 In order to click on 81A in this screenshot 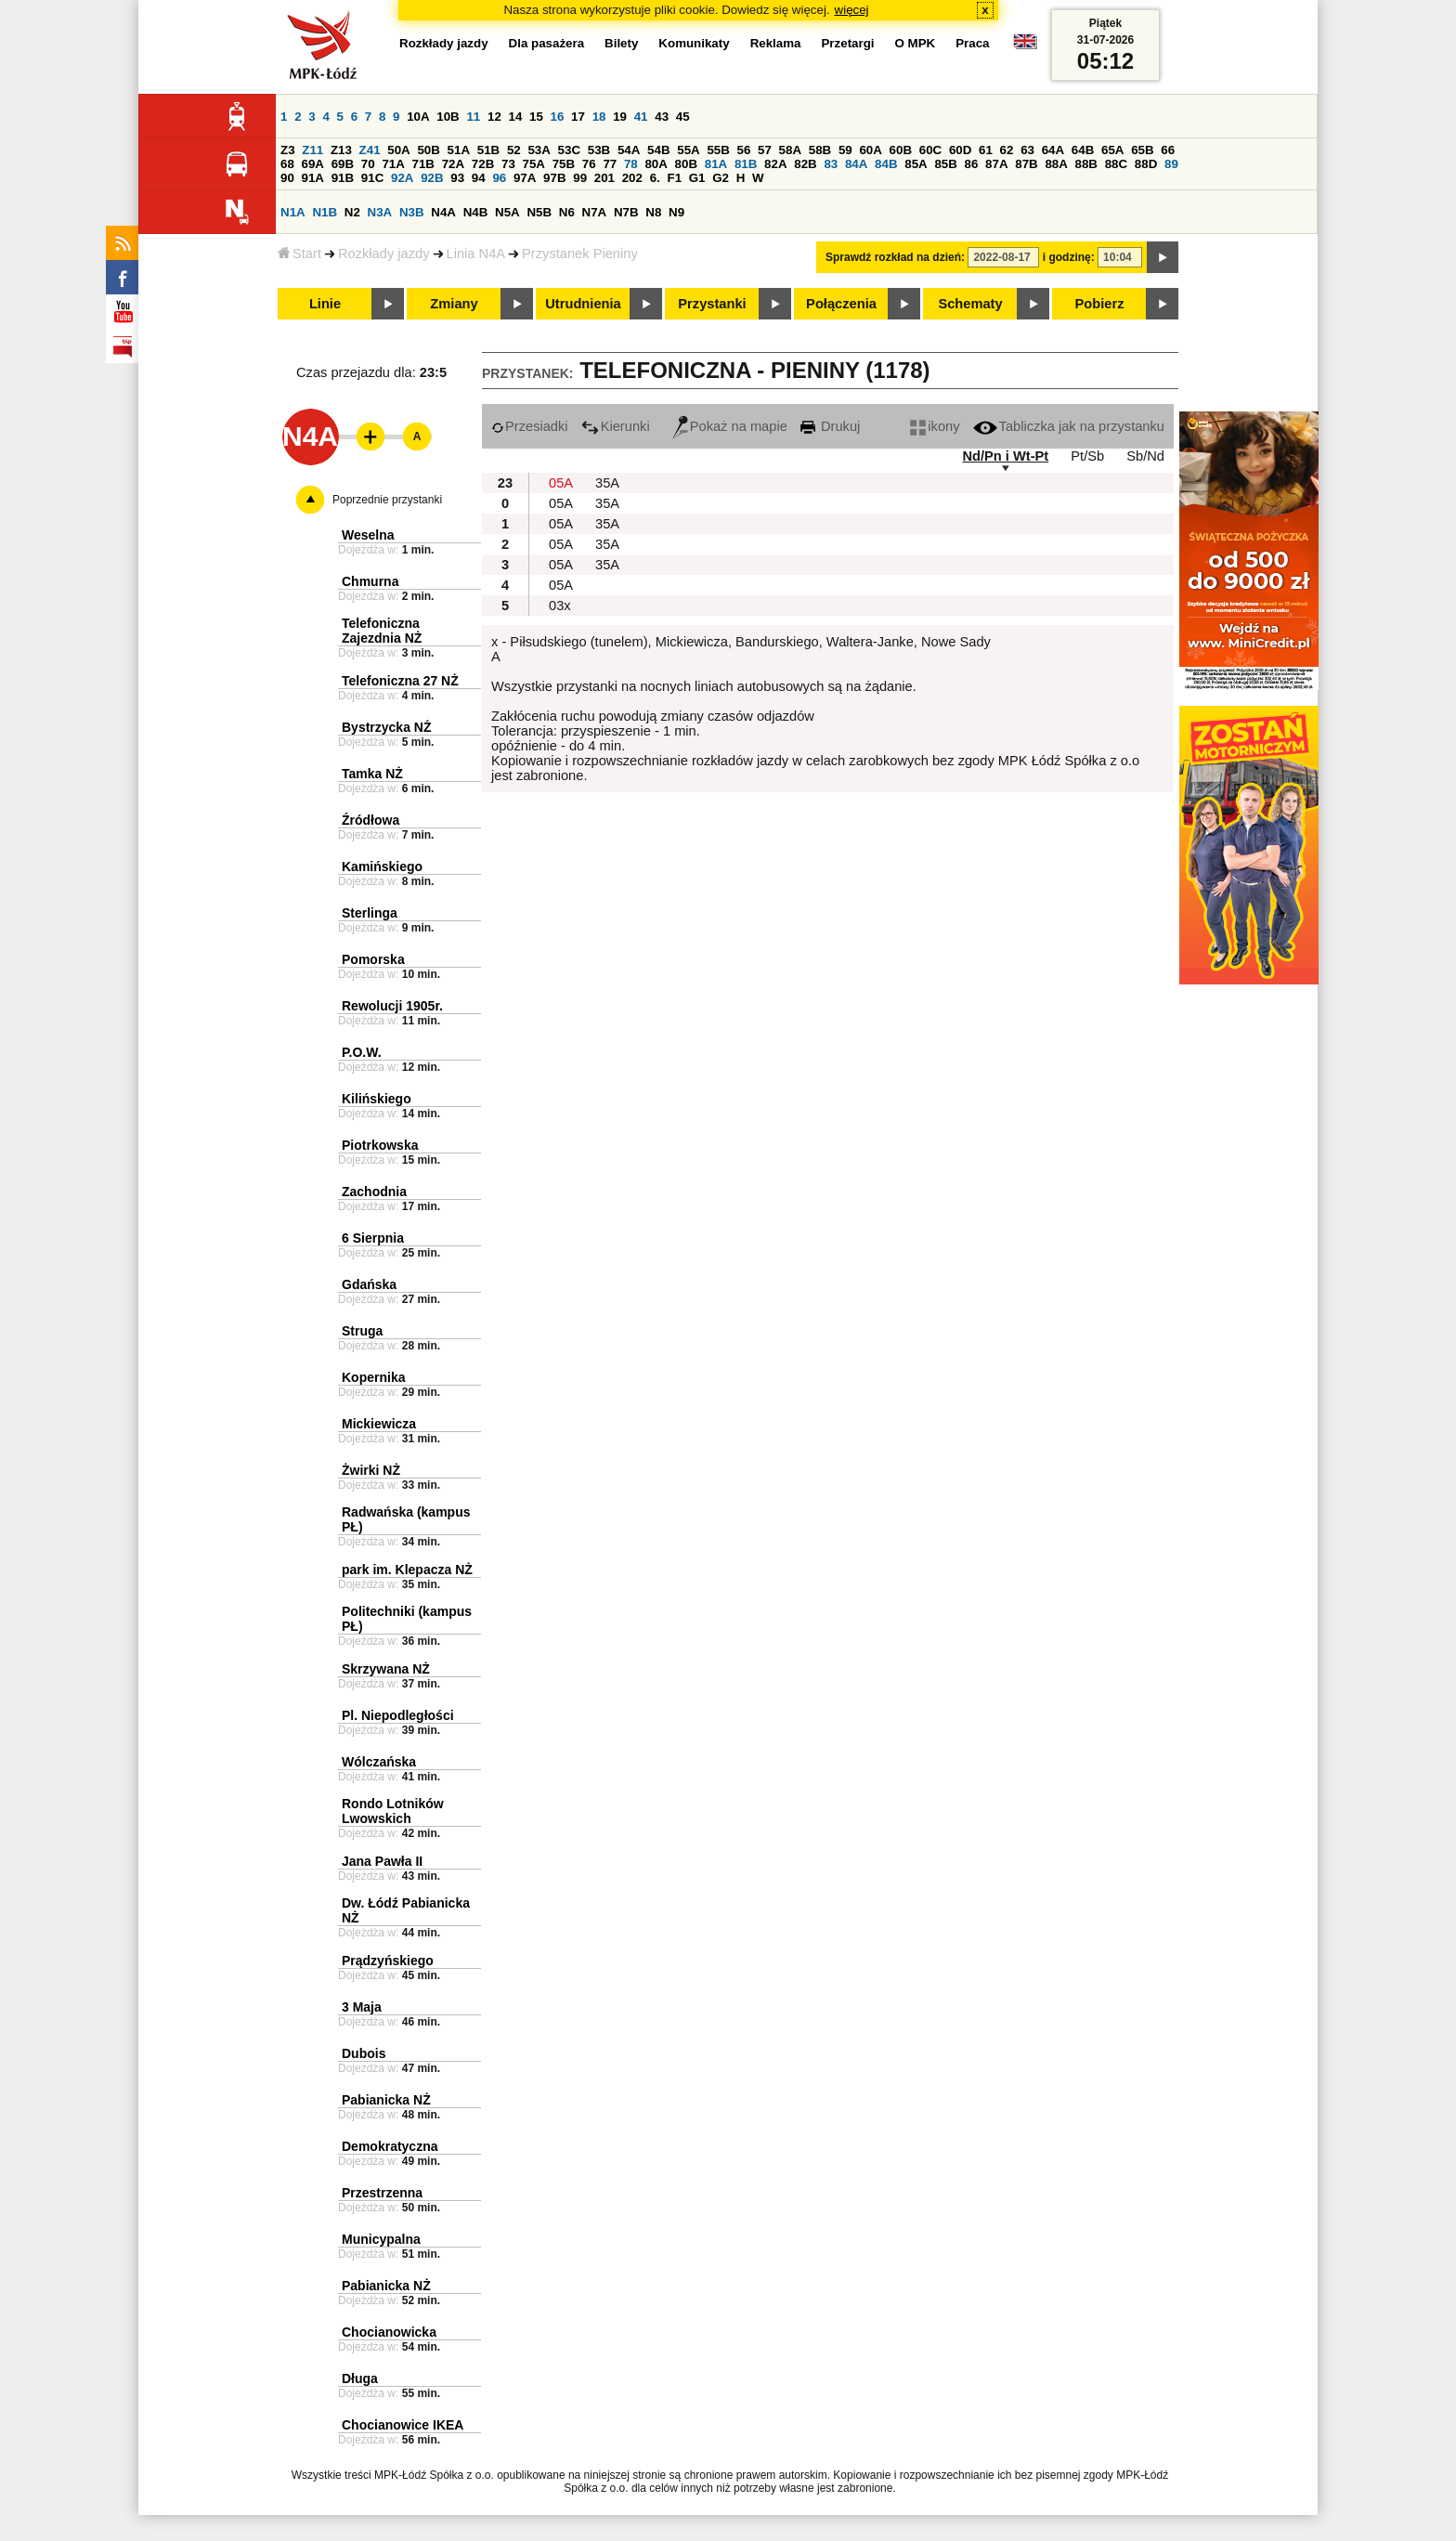, I will do `click(716, 164)`.